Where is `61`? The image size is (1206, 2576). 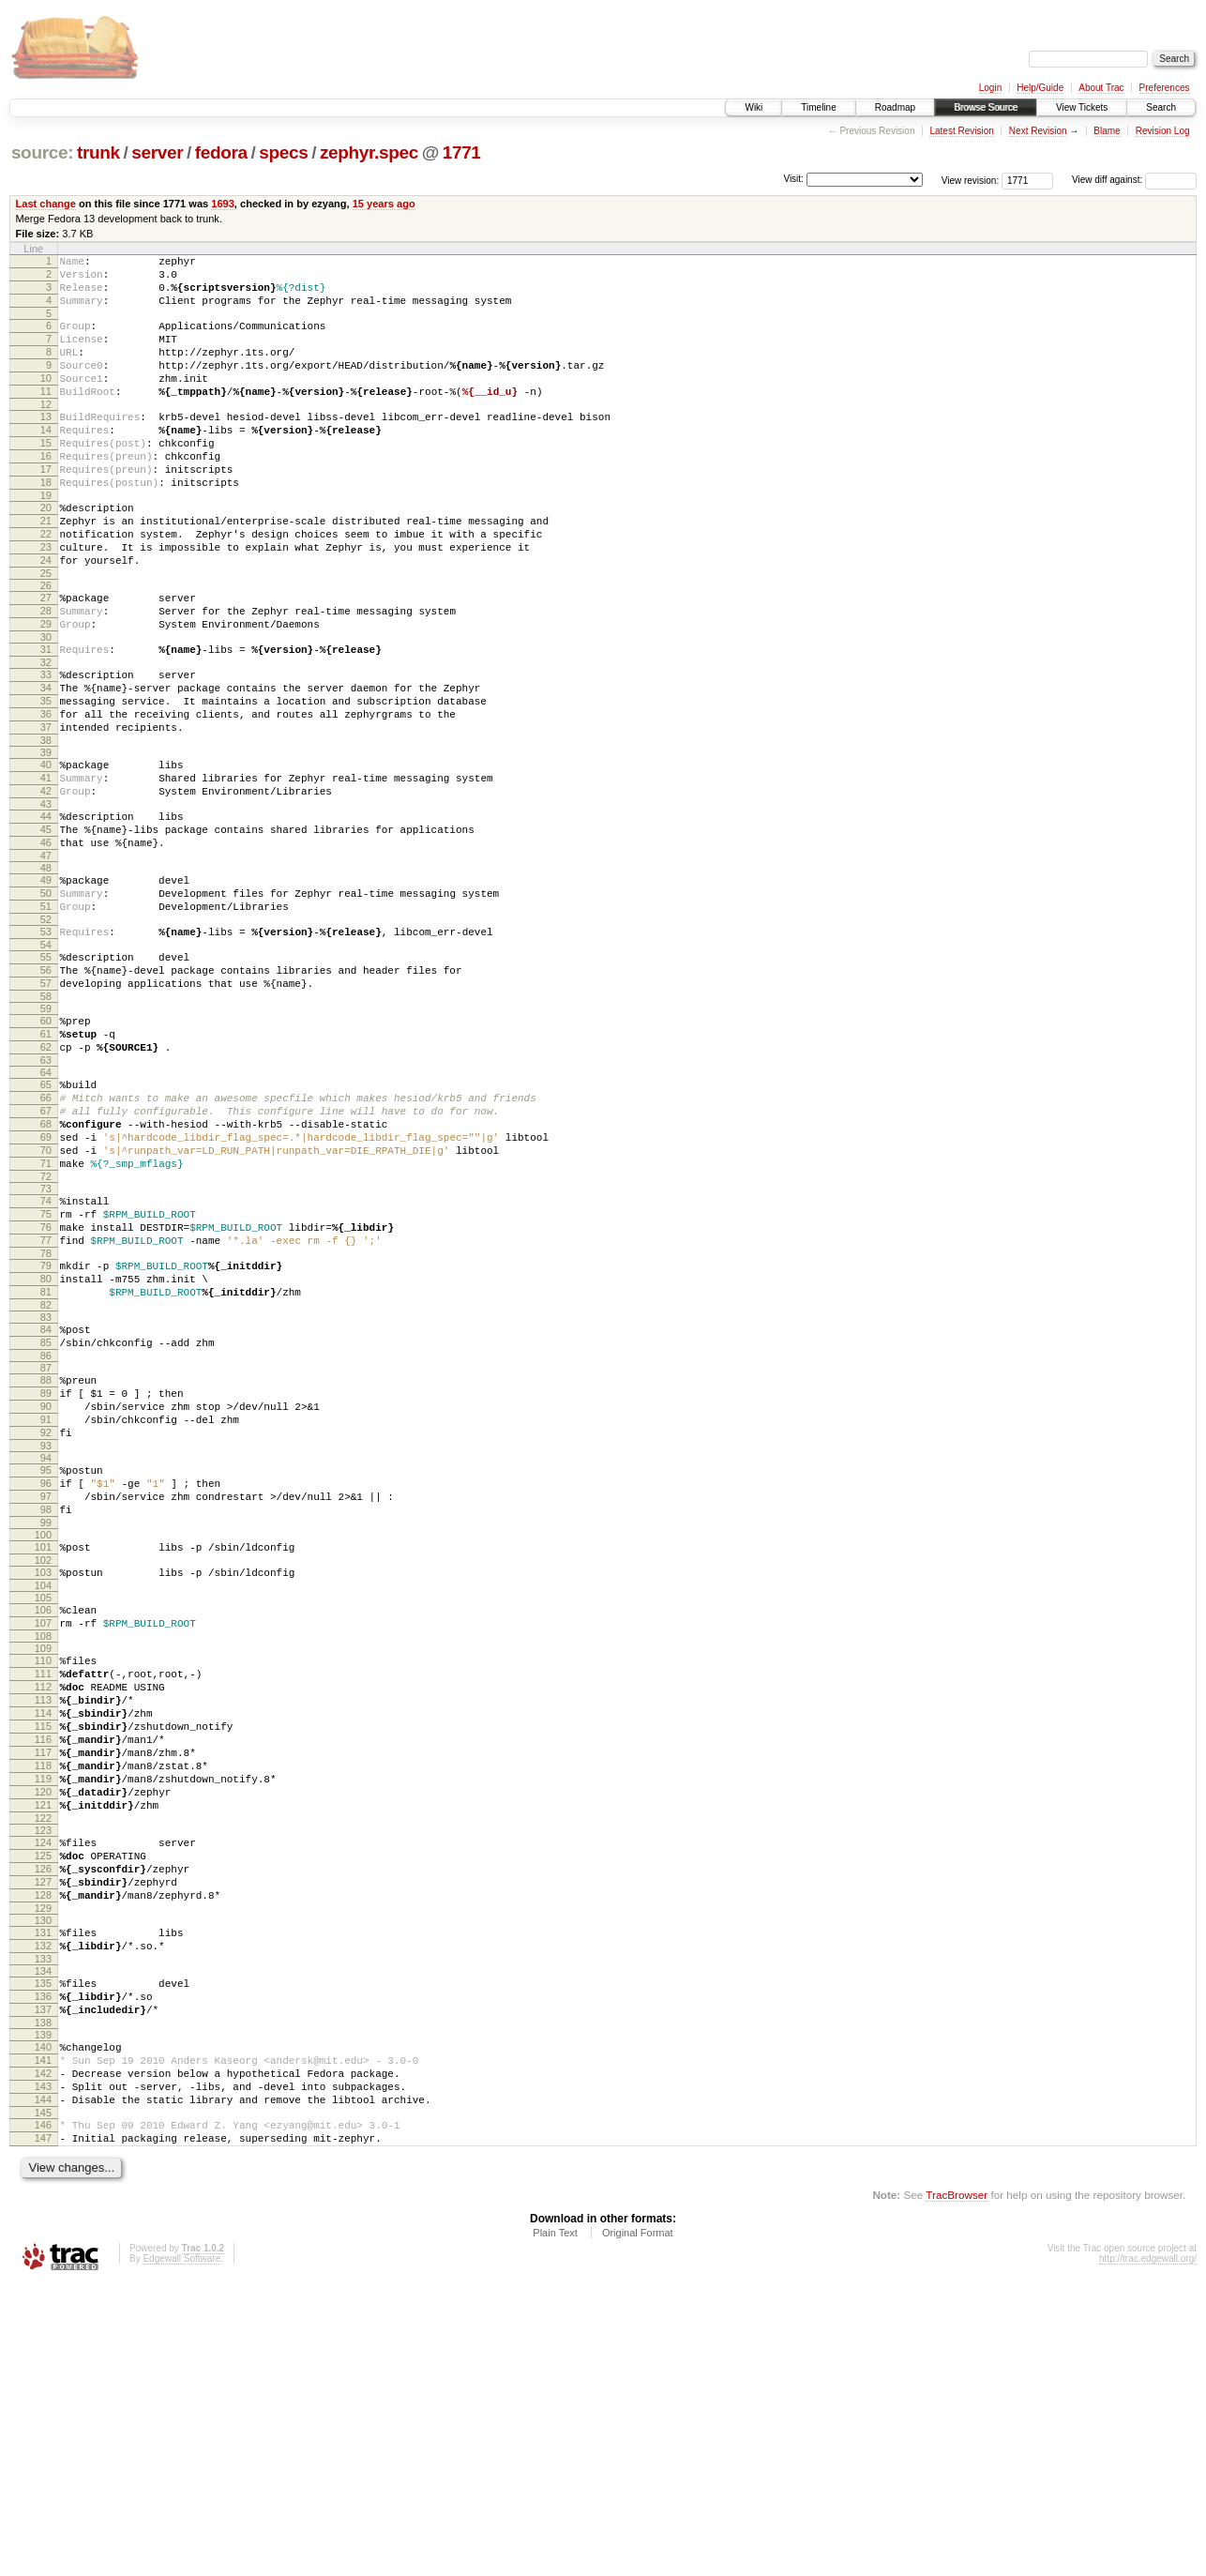 61 is located at coordinates (46, 1157).